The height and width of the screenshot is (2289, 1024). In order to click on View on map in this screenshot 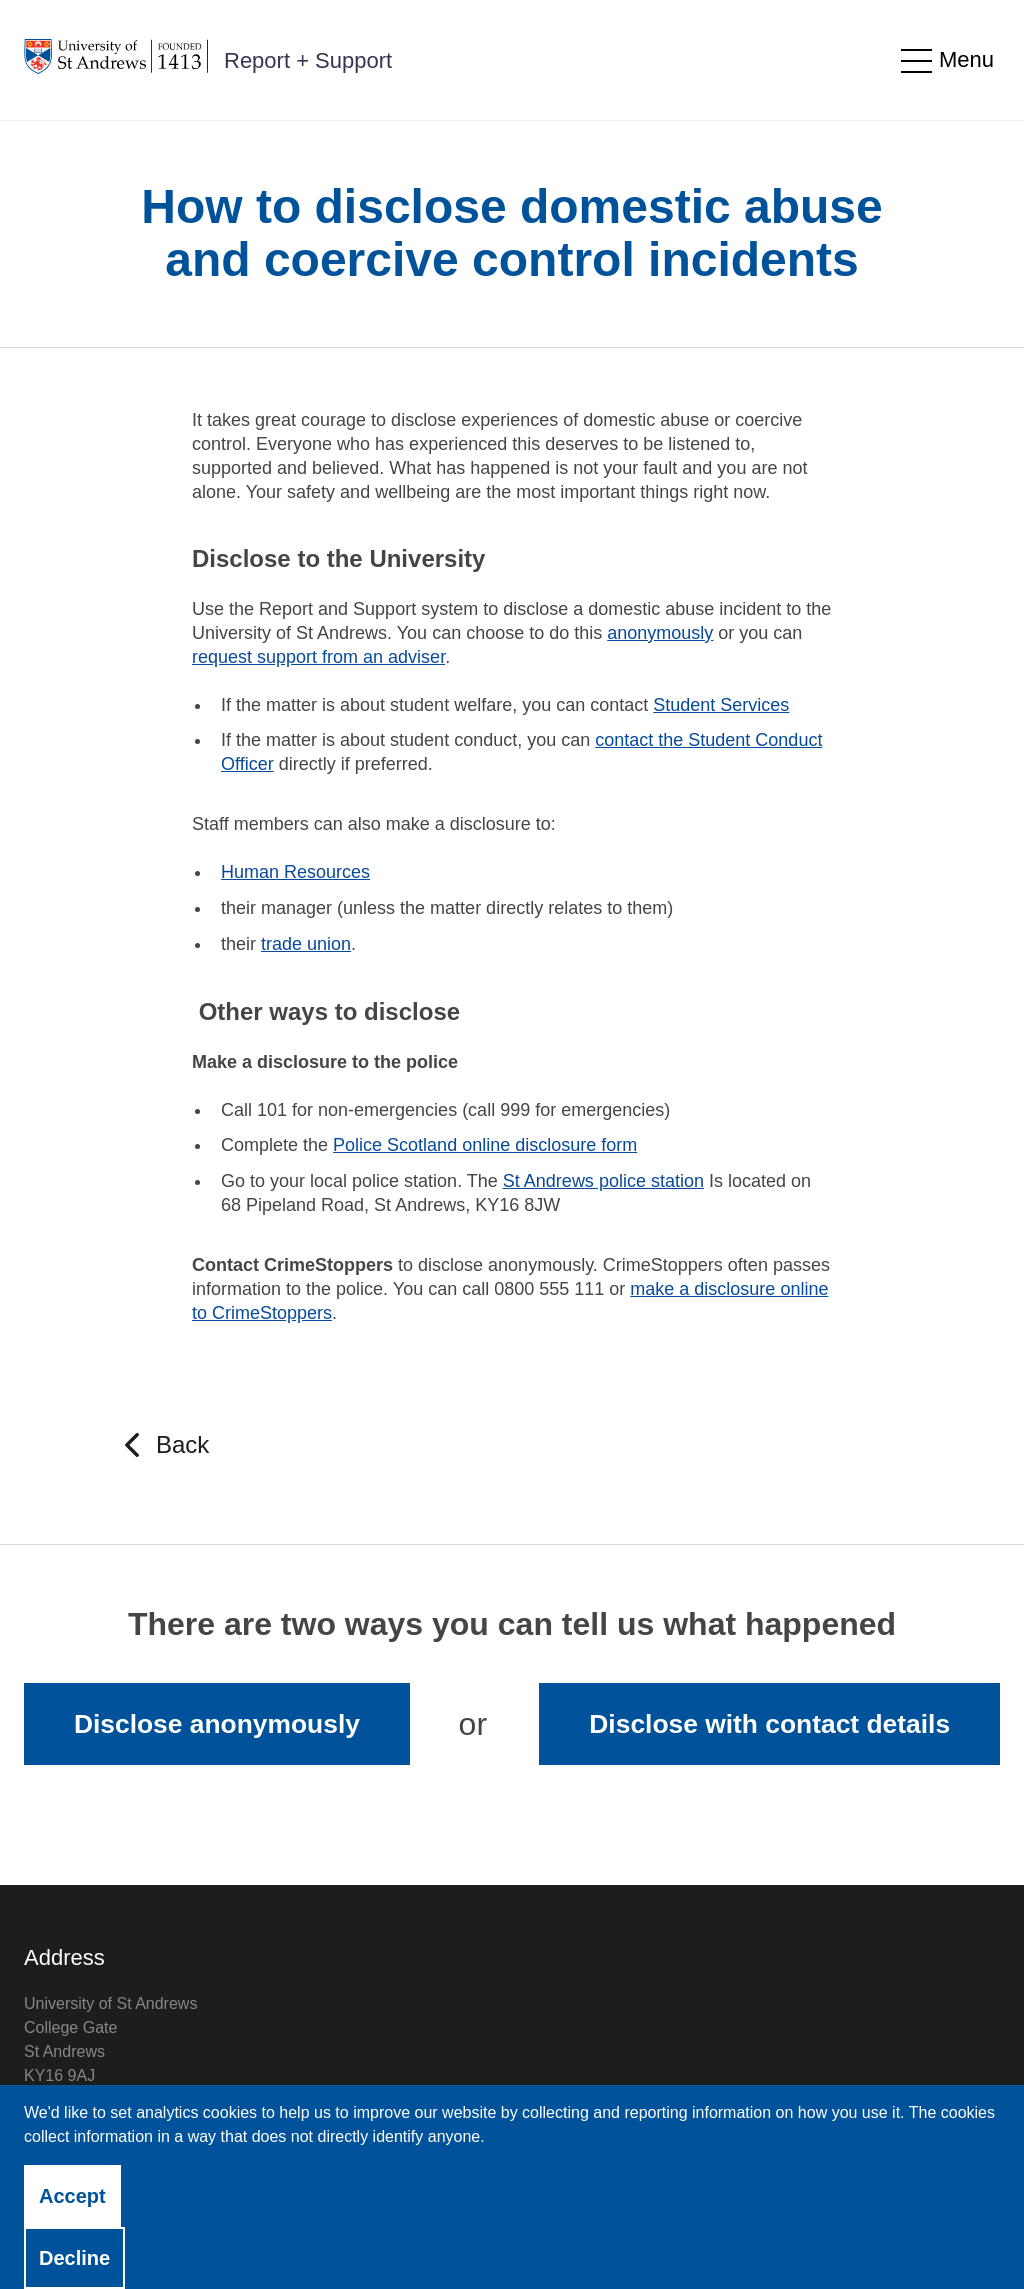, I will do `click(70, 2123)`.